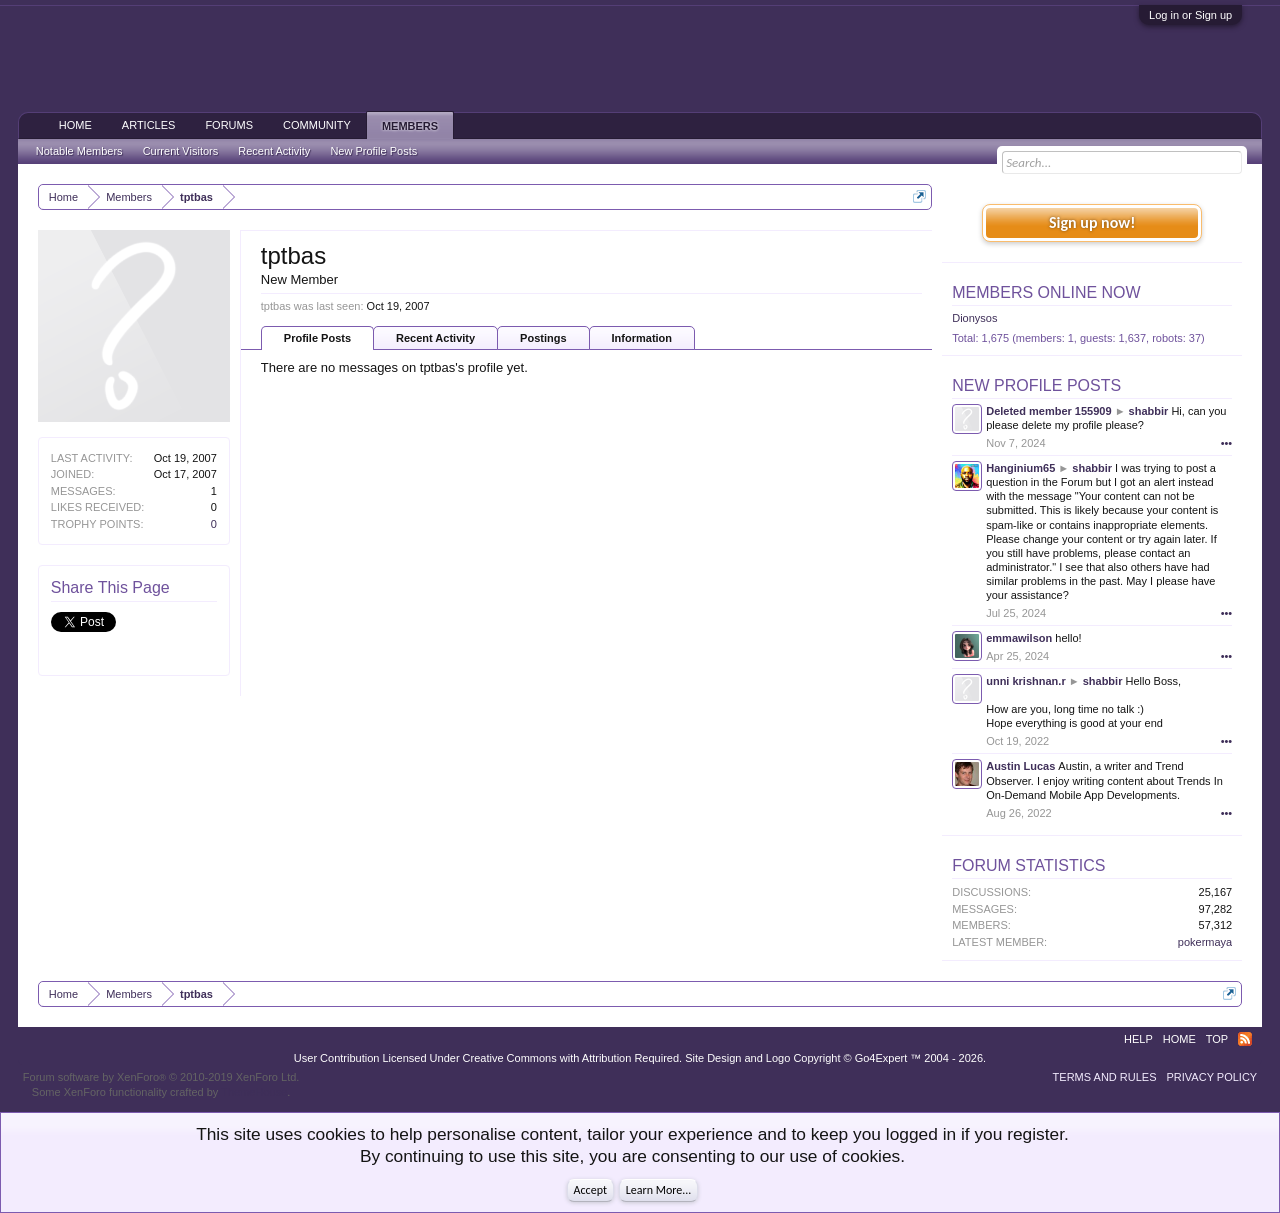 Image resolution: width=1280 pixels, height=1213 pixels. What do you see at coordinates (1245, 1039) in the screenshot?
I see `RSS` at bounding box center [1245, 1039].